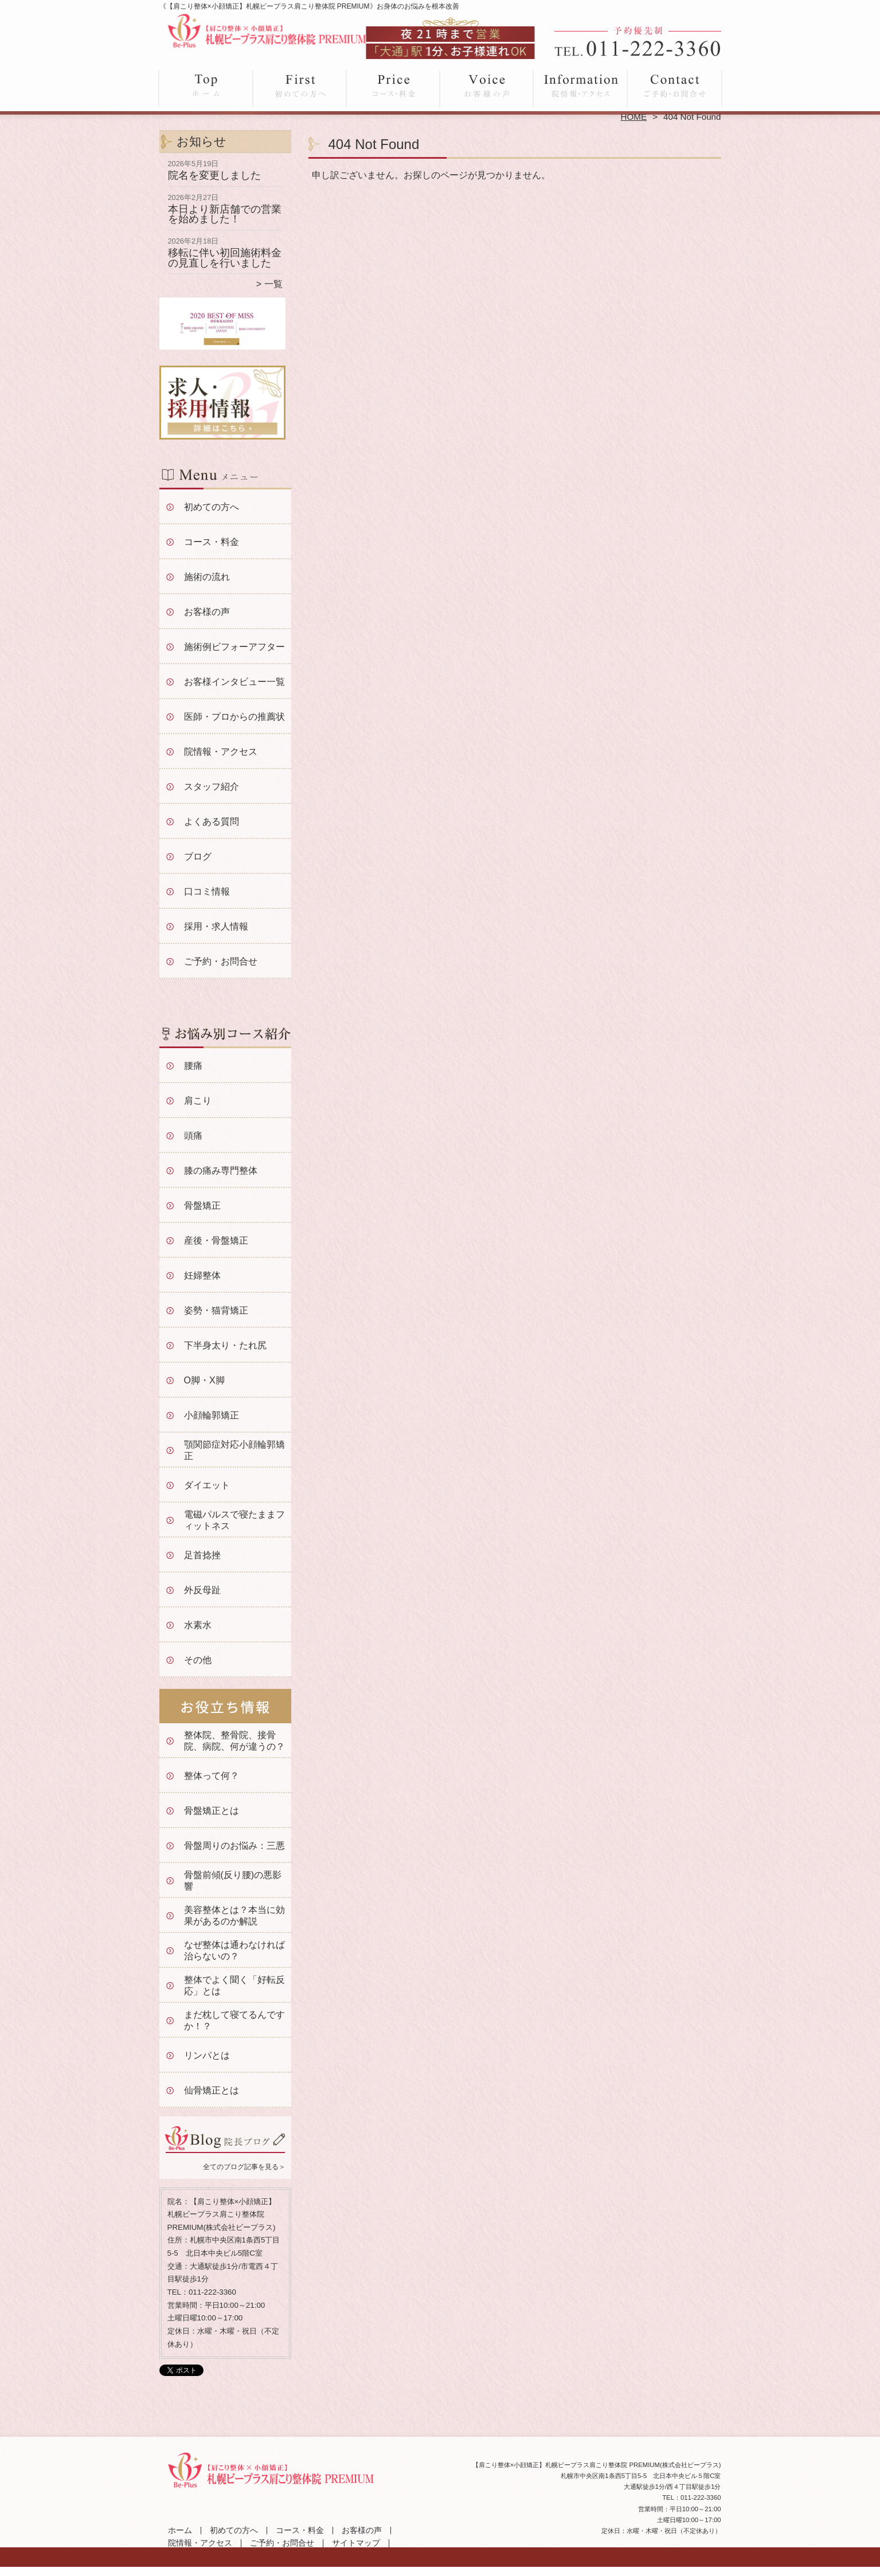 The width and height of the screenshot is (880, 2576). I want to click on 一覧, so click(273, 284).